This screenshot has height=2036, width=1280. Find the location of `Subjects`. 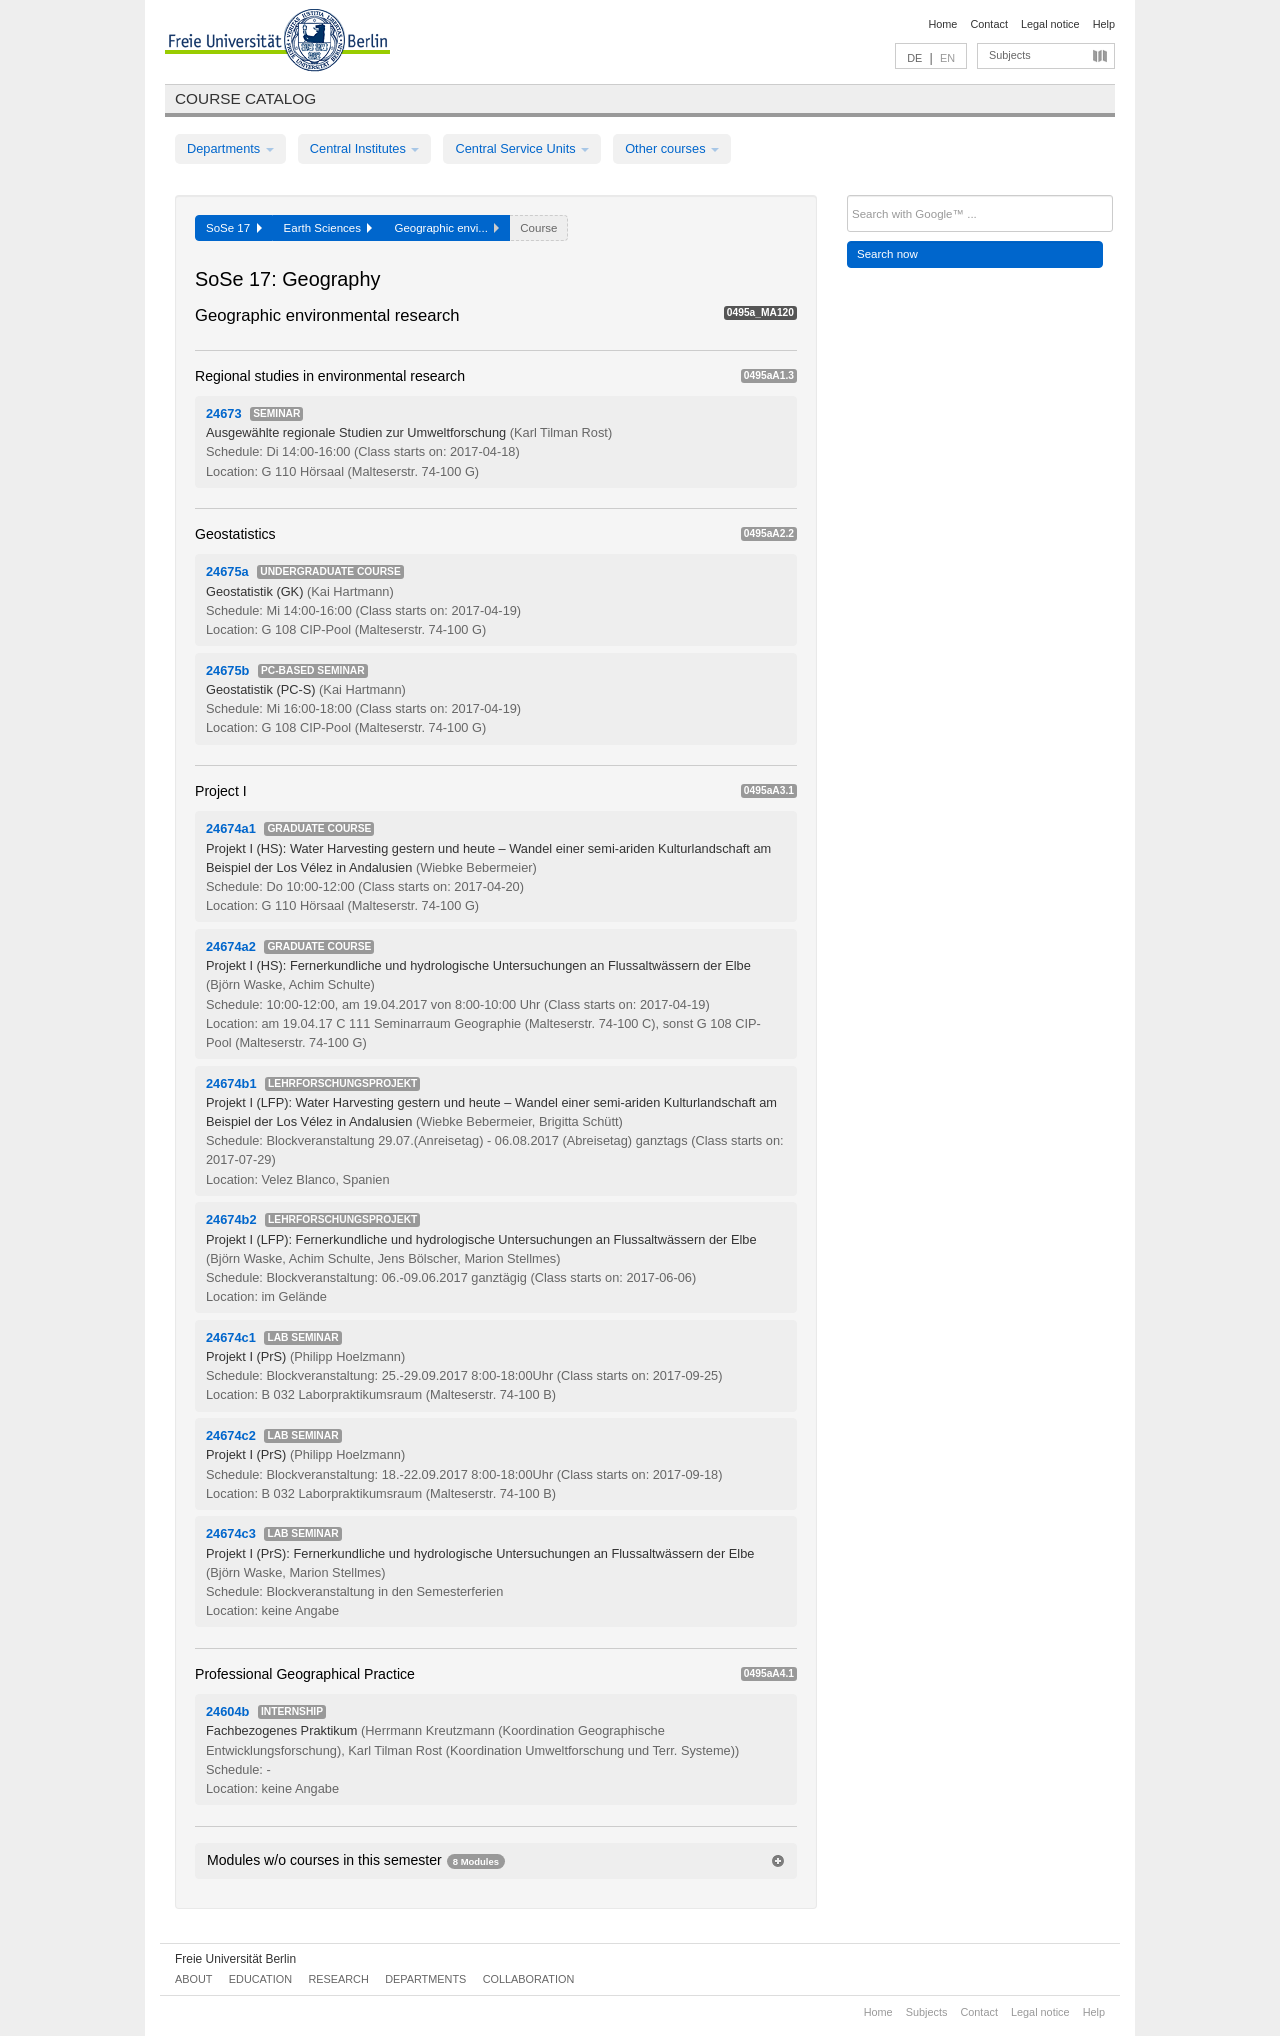

Subjects is located at coordinates (1010, 55).